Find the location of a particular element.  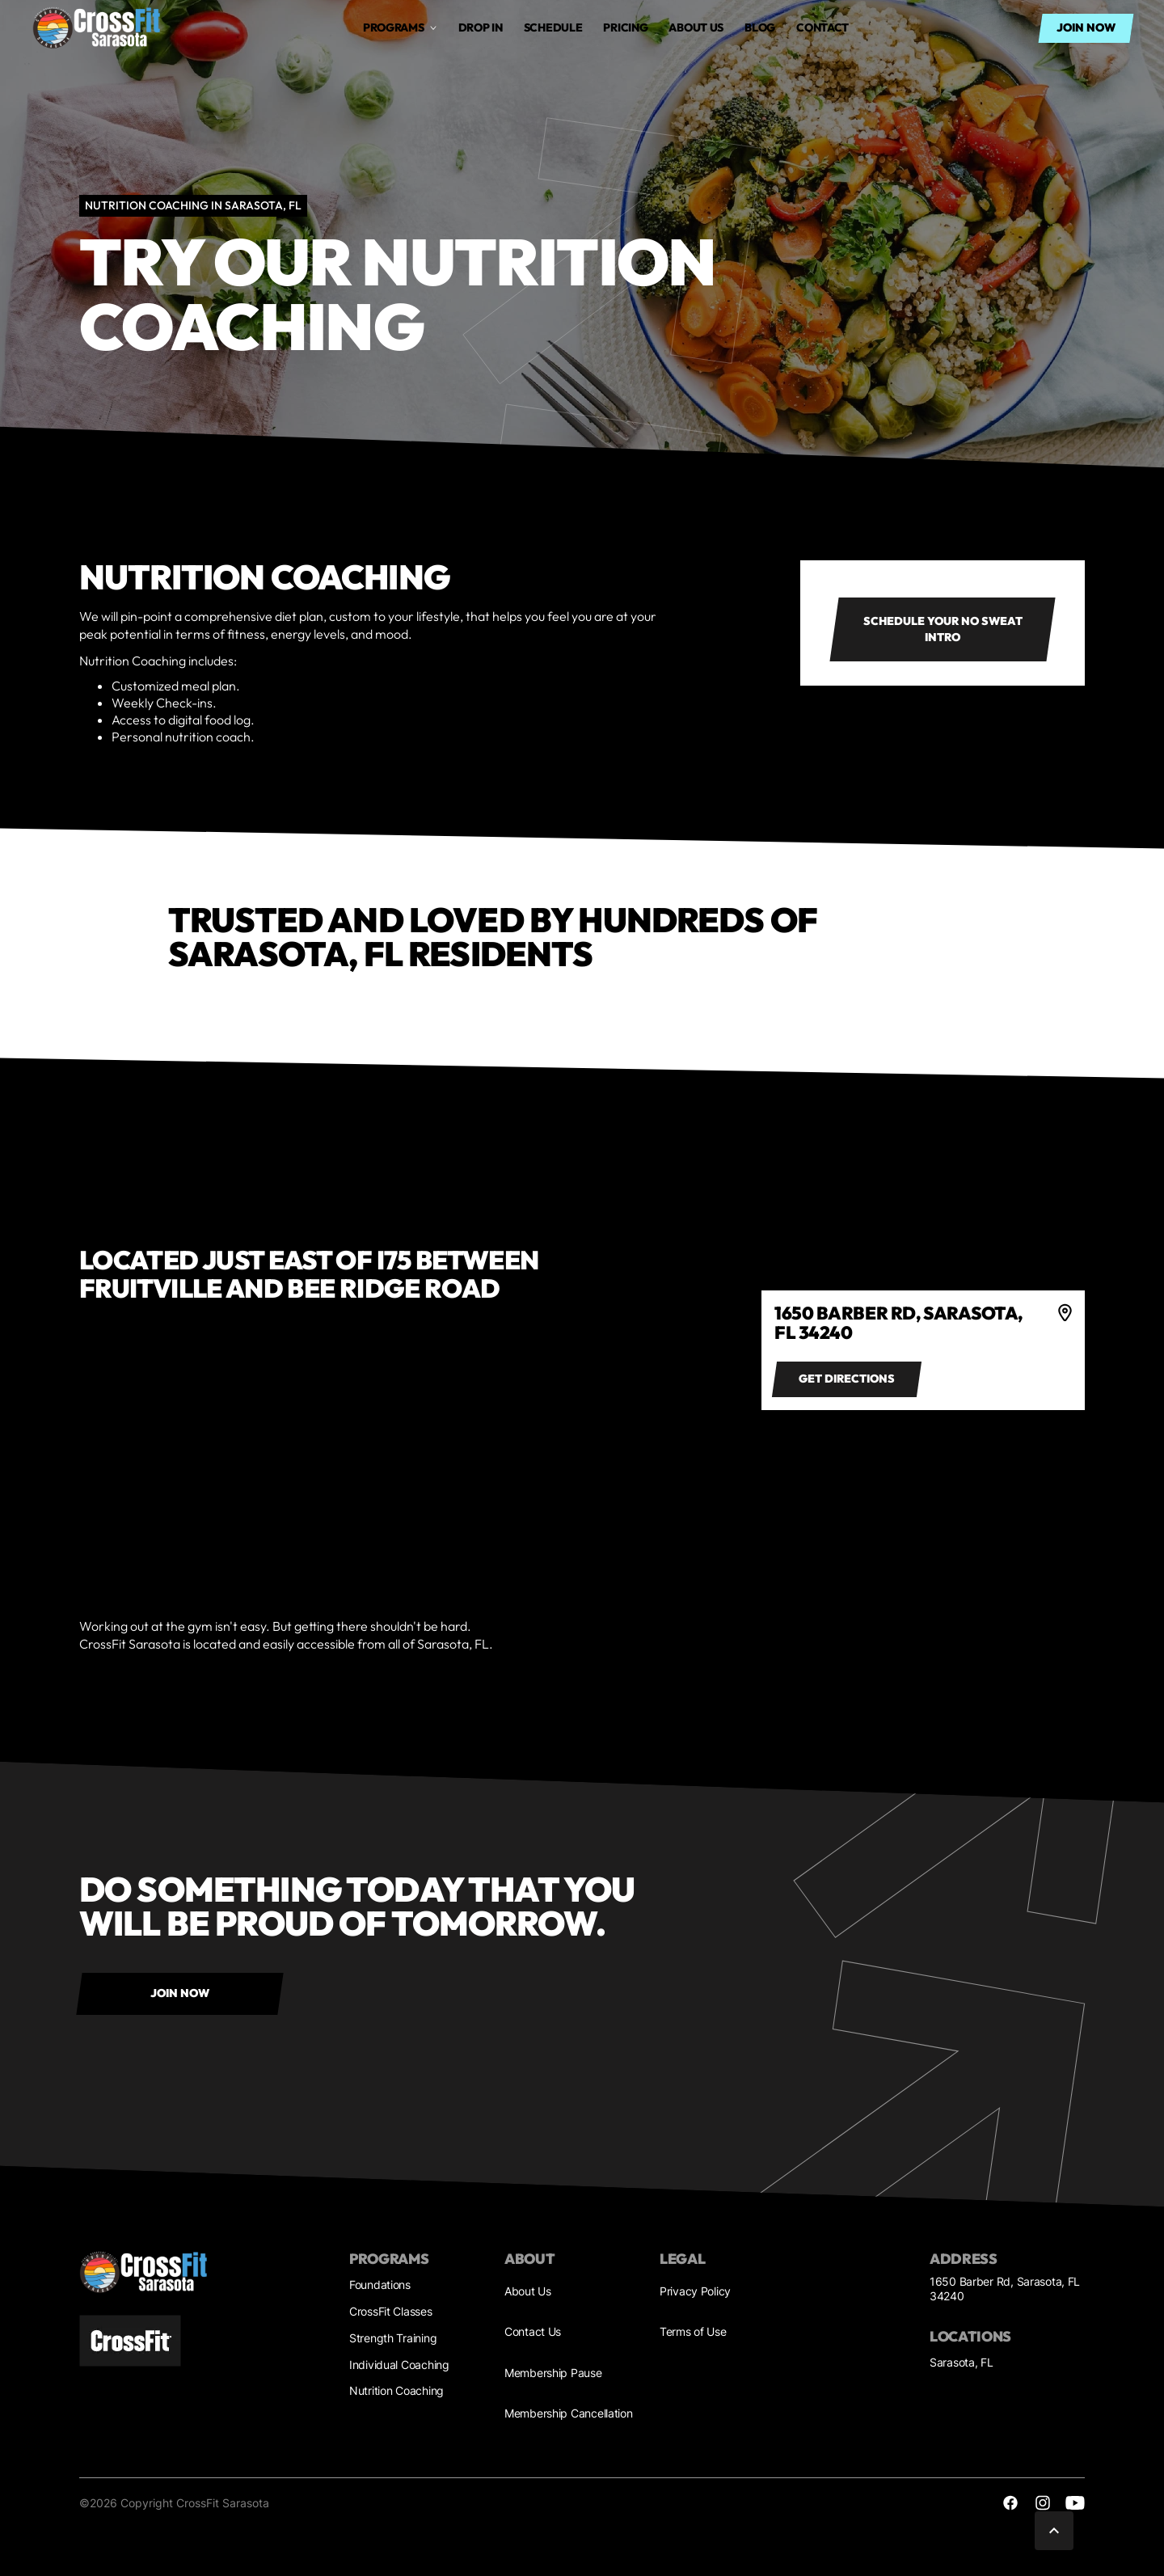

Terms of Use is located at coordinates (693, 2331).